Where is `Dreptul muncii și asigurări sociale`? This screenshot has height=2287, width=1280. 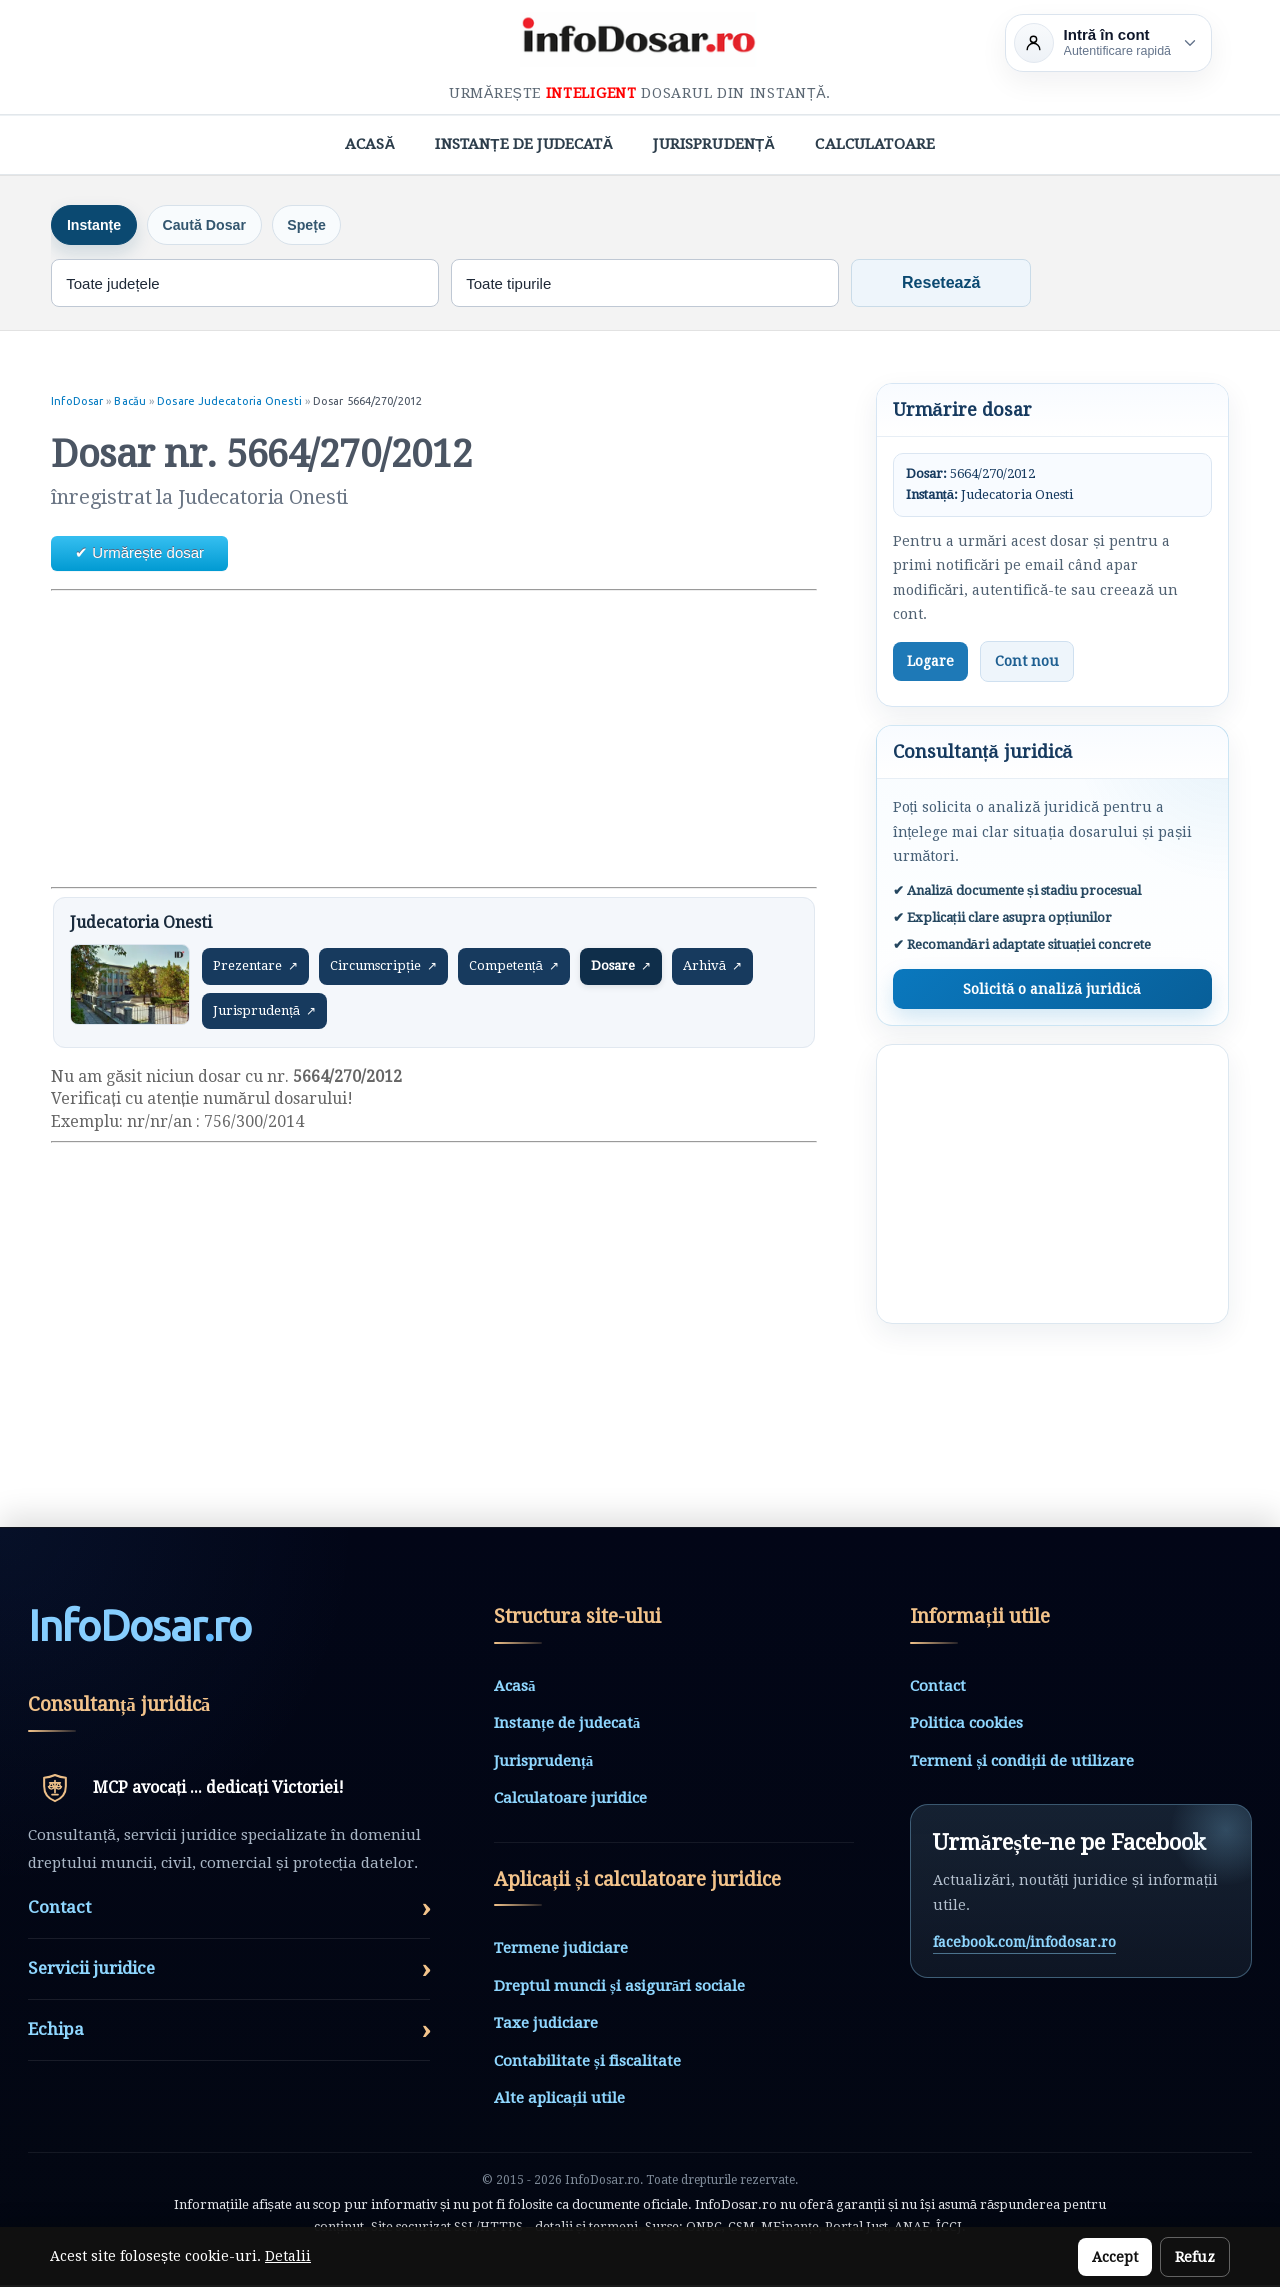
Dreptul muncii și asigurări sociale is located at coordinates (619, 1988).